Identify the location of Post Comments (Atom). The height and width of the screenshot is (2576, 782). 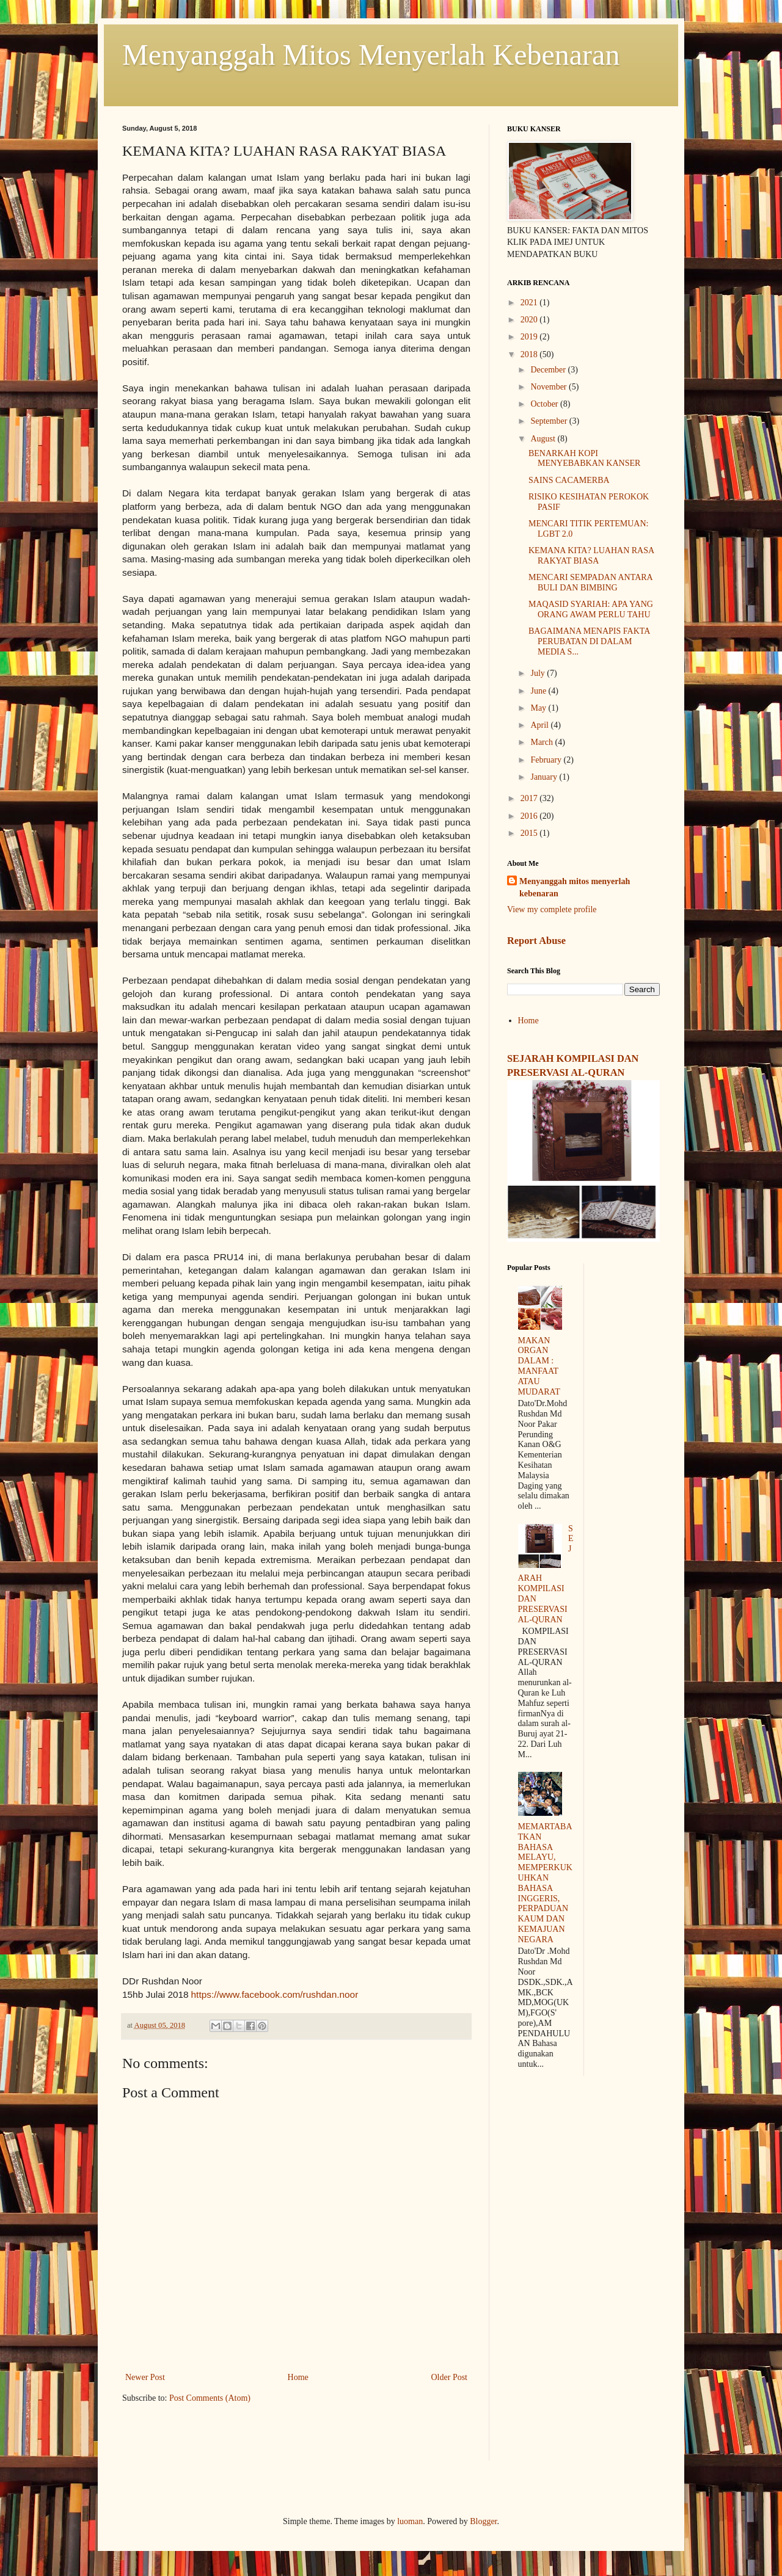
(209, 2398).